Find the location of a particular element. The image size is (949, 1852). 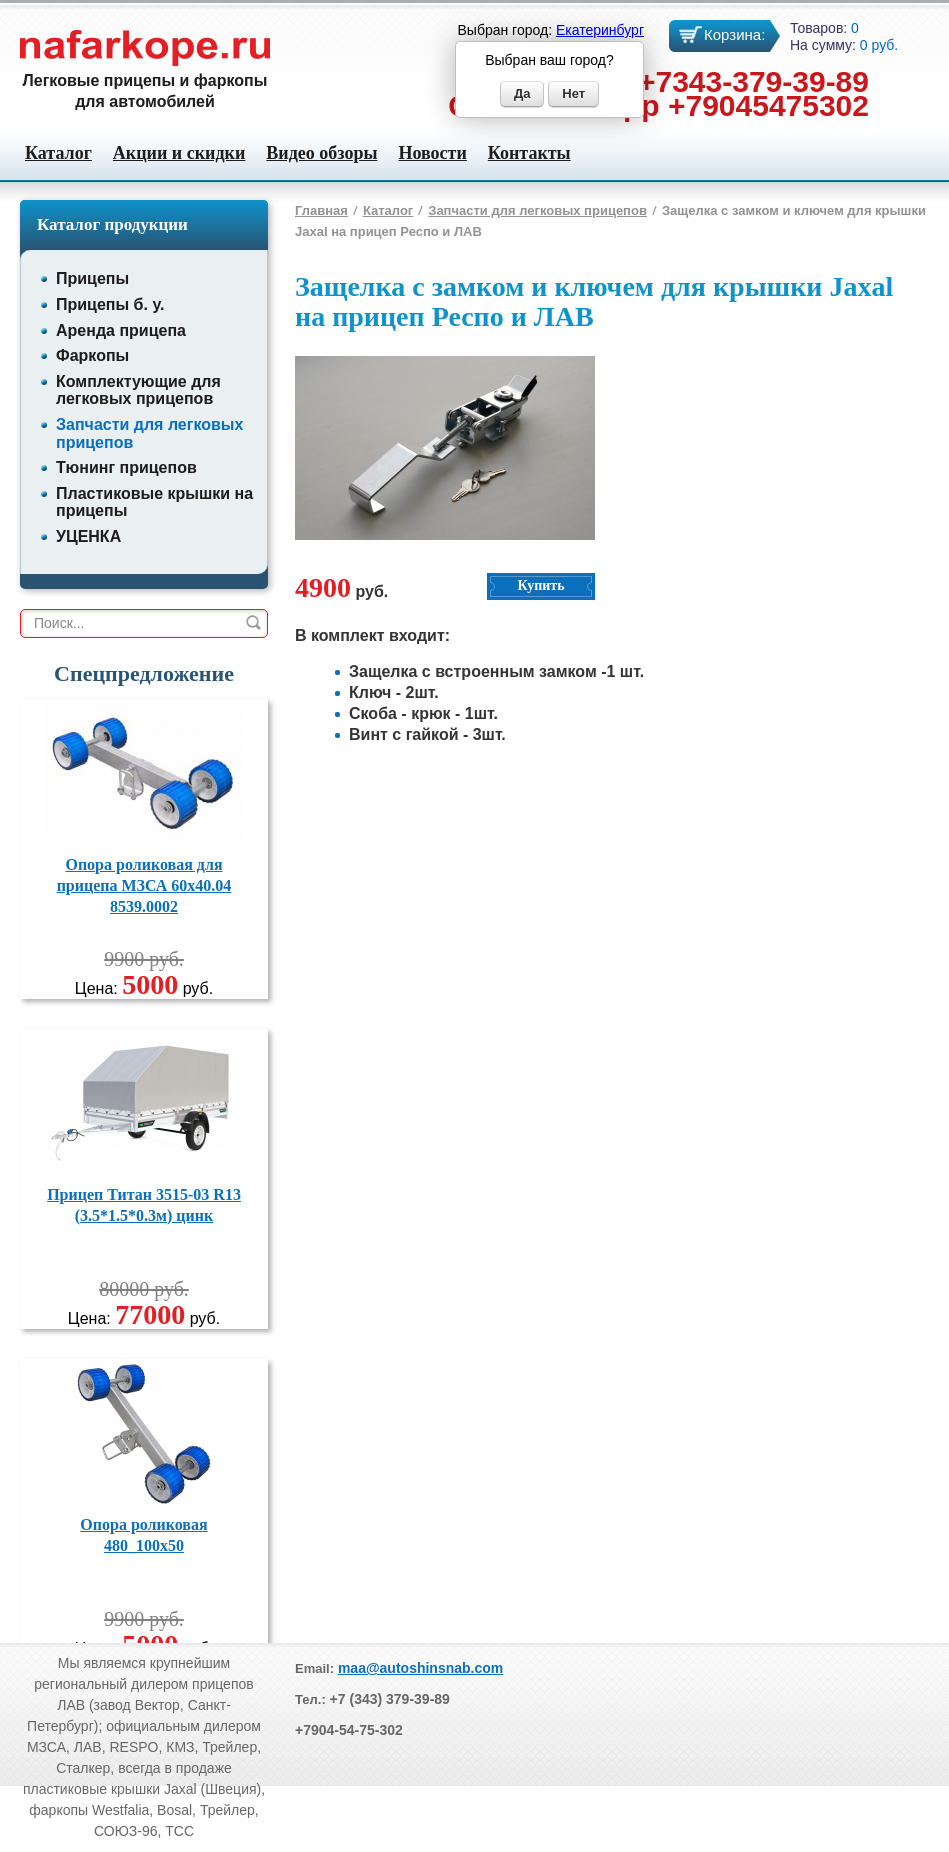

УЦЕНКА is located at coordinates (88, 536).